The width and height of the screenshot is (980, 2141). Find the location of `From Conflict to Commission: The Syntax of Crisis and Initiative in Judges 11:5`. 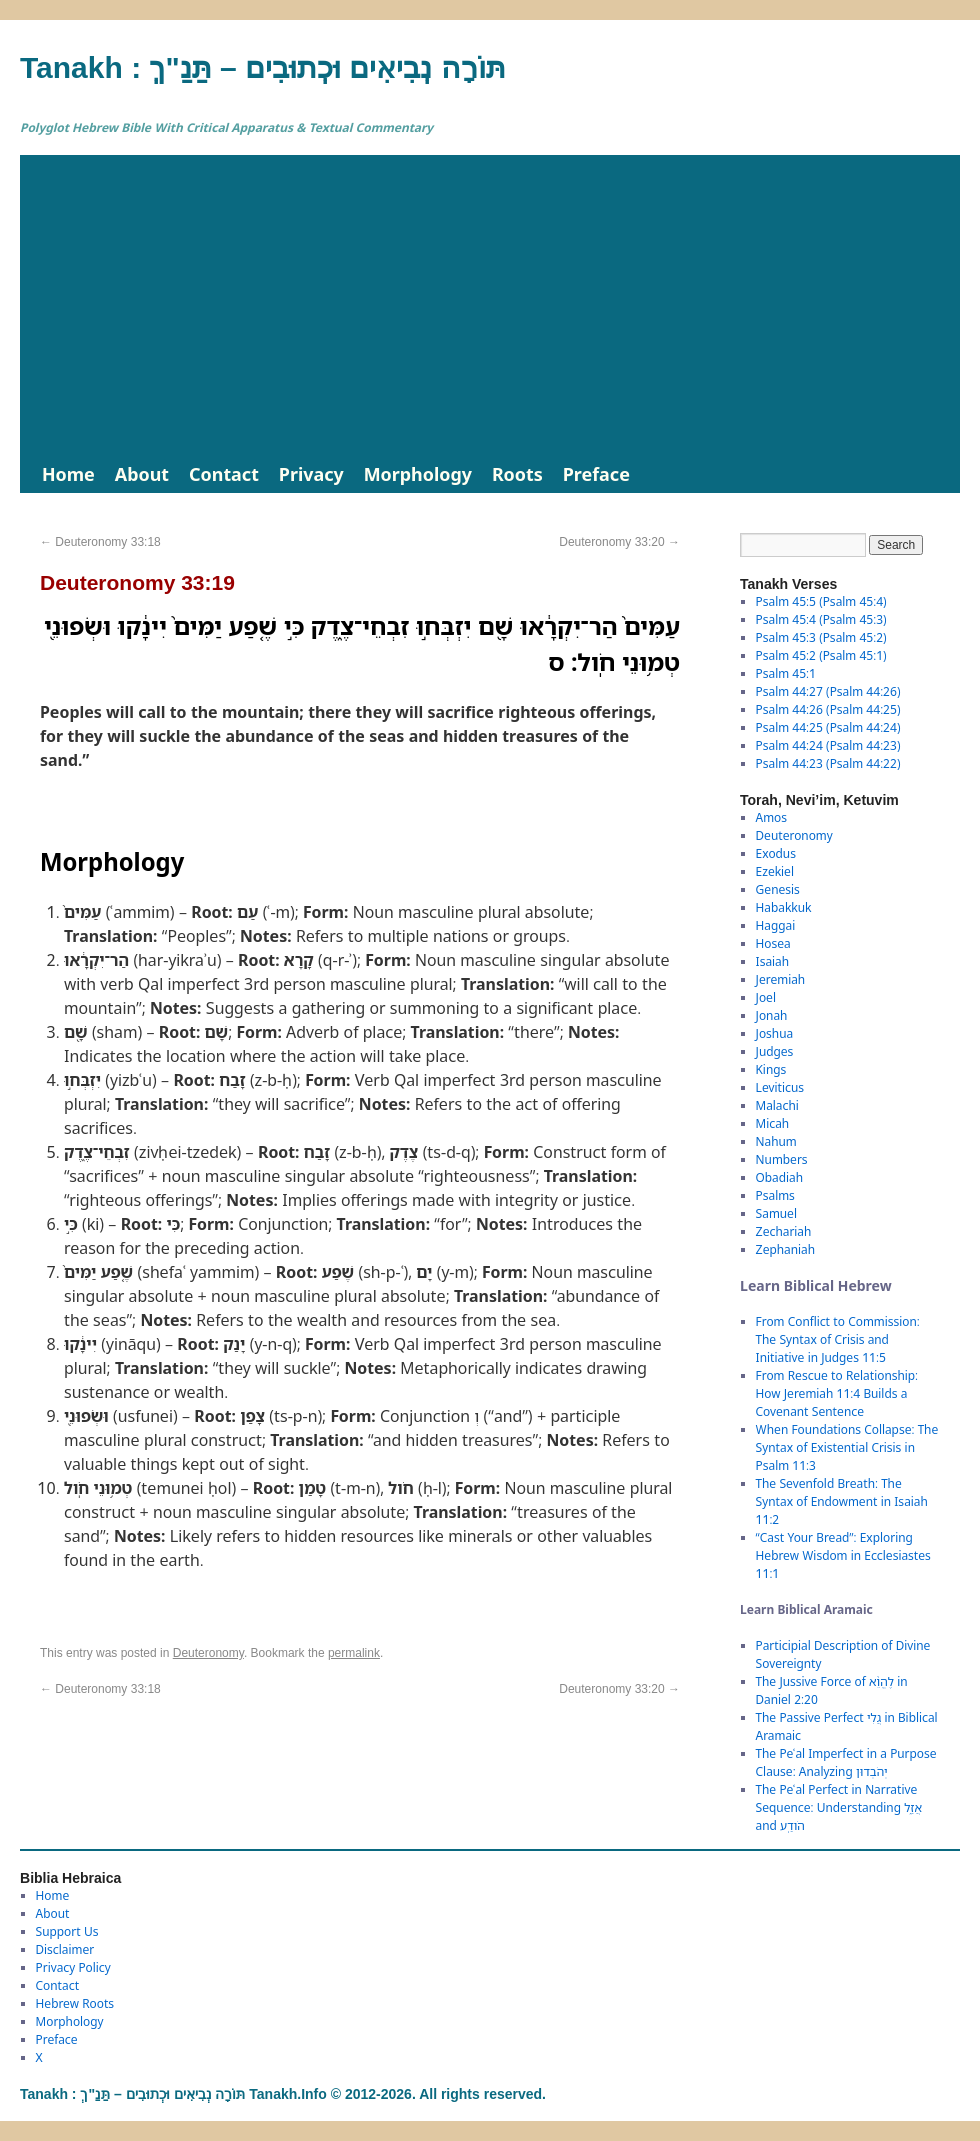

From Conflict to Commission: The Syntax of Crisis and Initiative in Judges 11:5 is located at coordinates (838, 1339).